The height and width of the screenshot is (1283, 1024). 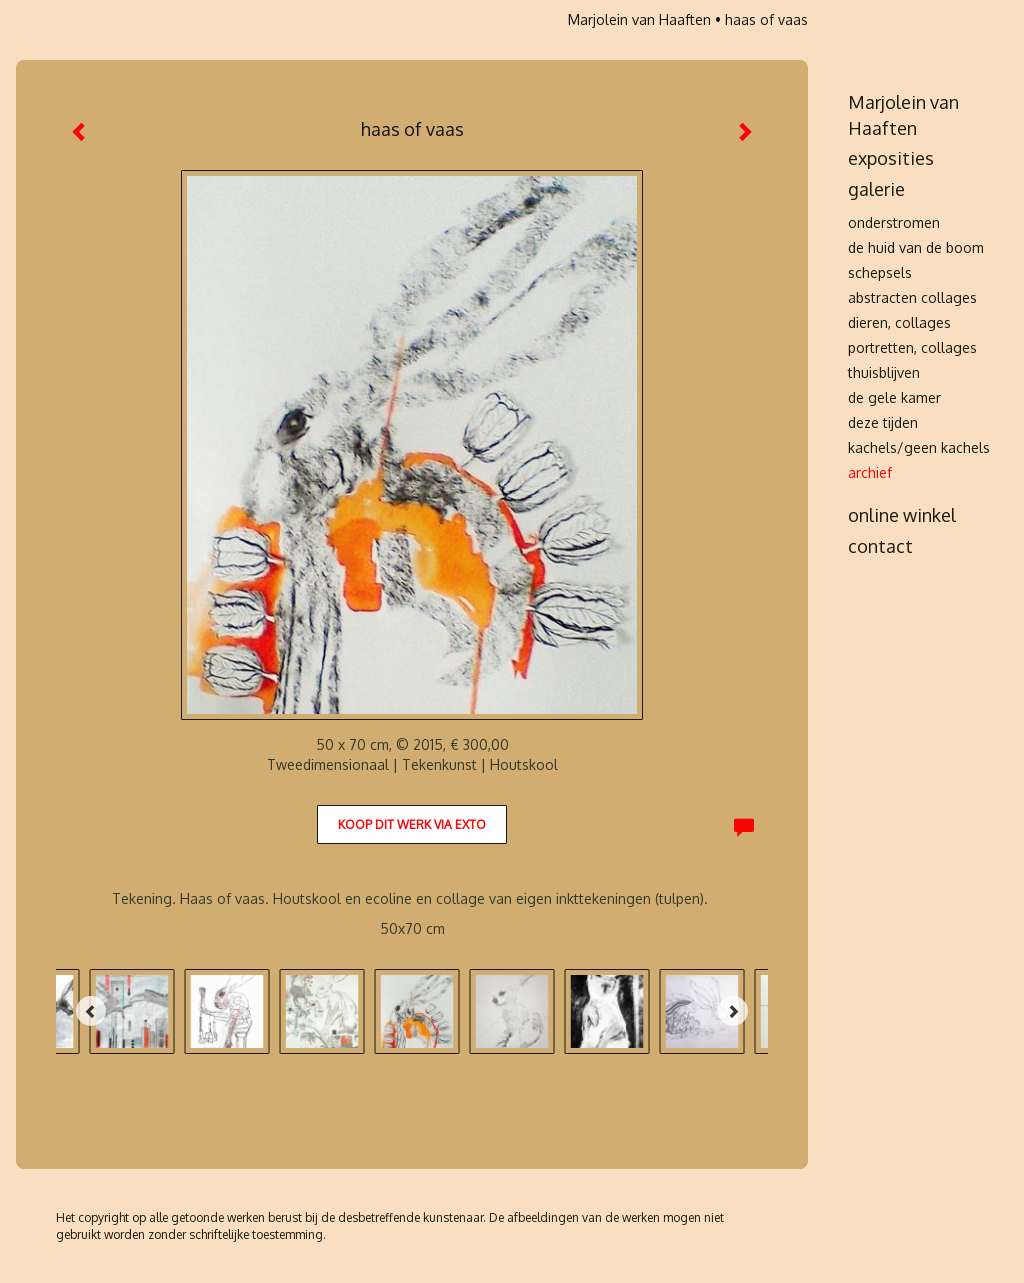 What do you see at coordinates (870, 472) in the screenshot?
I see `archief` at bounding box center [870, 472].